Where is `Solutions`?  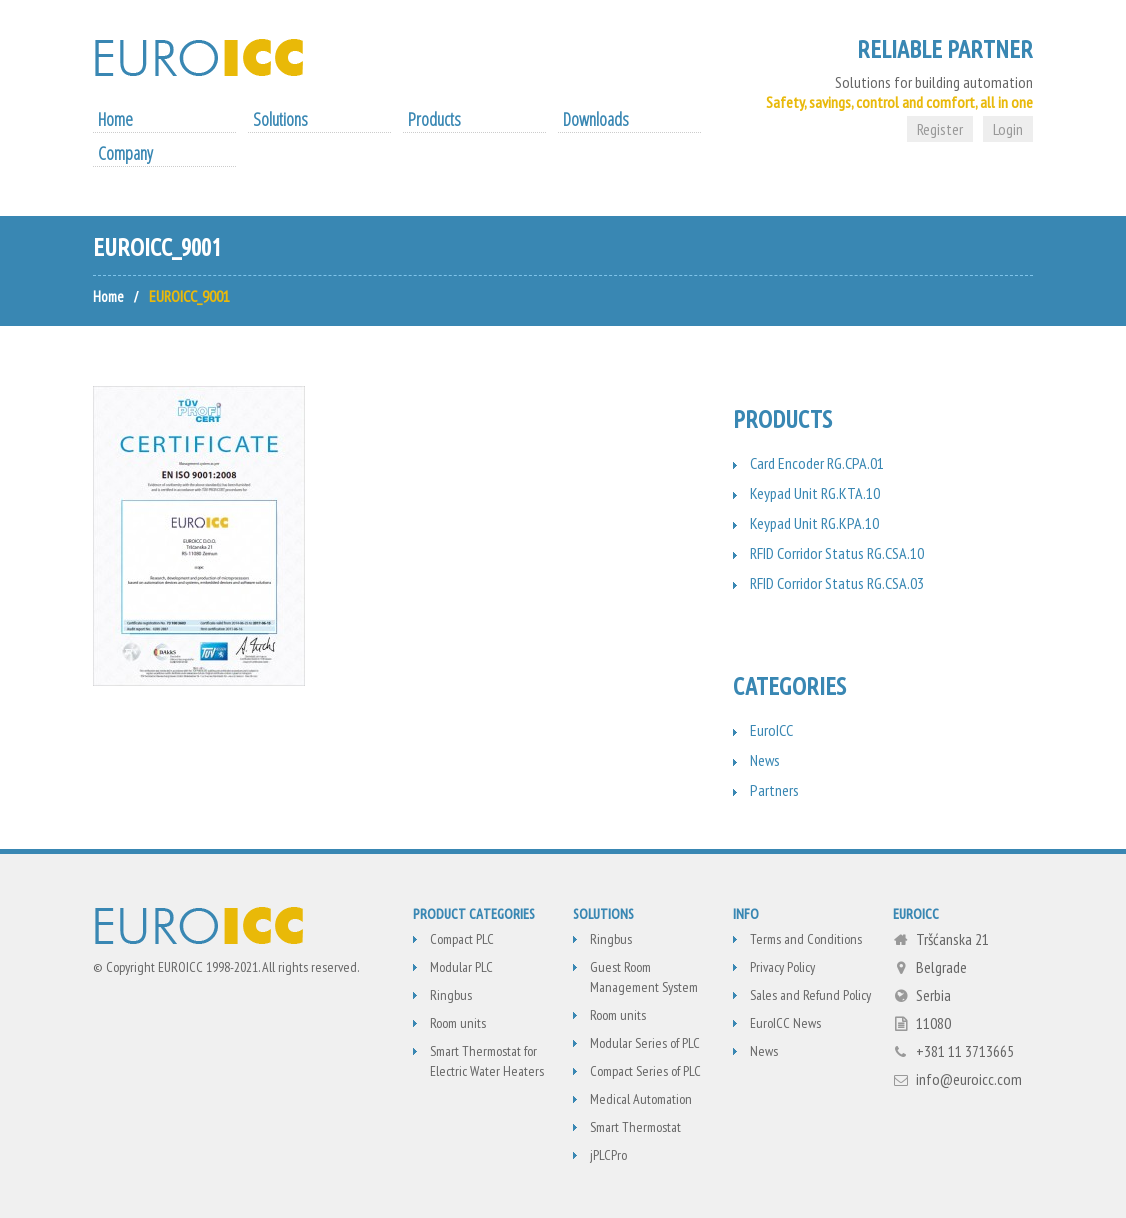 Solutions is located at coordinates (280, 119).